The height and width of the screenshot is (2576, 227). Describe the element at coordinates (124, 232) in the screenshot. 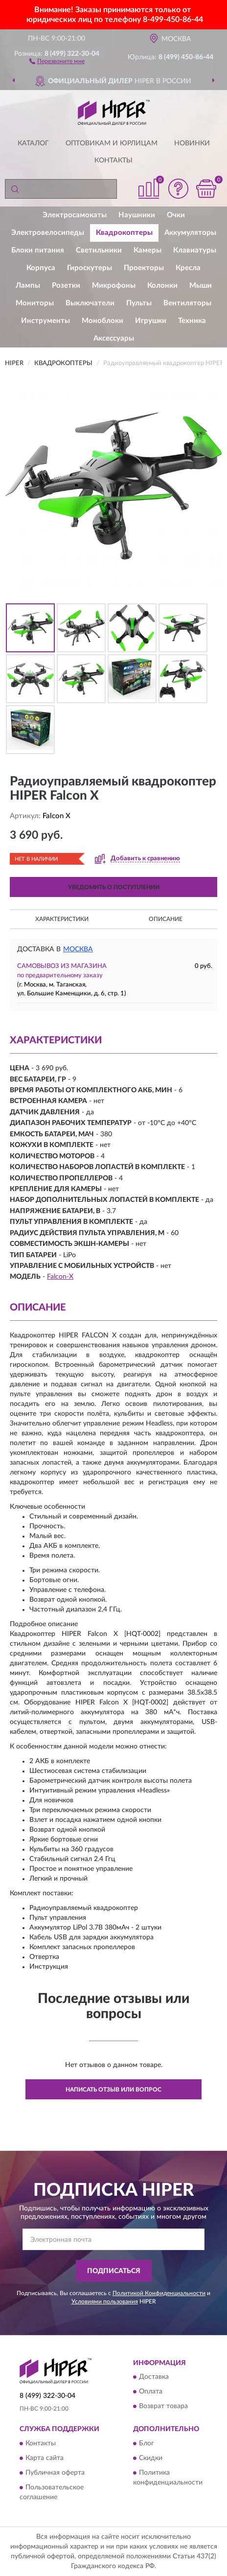

I see `Квадрокоптеры` at that location.